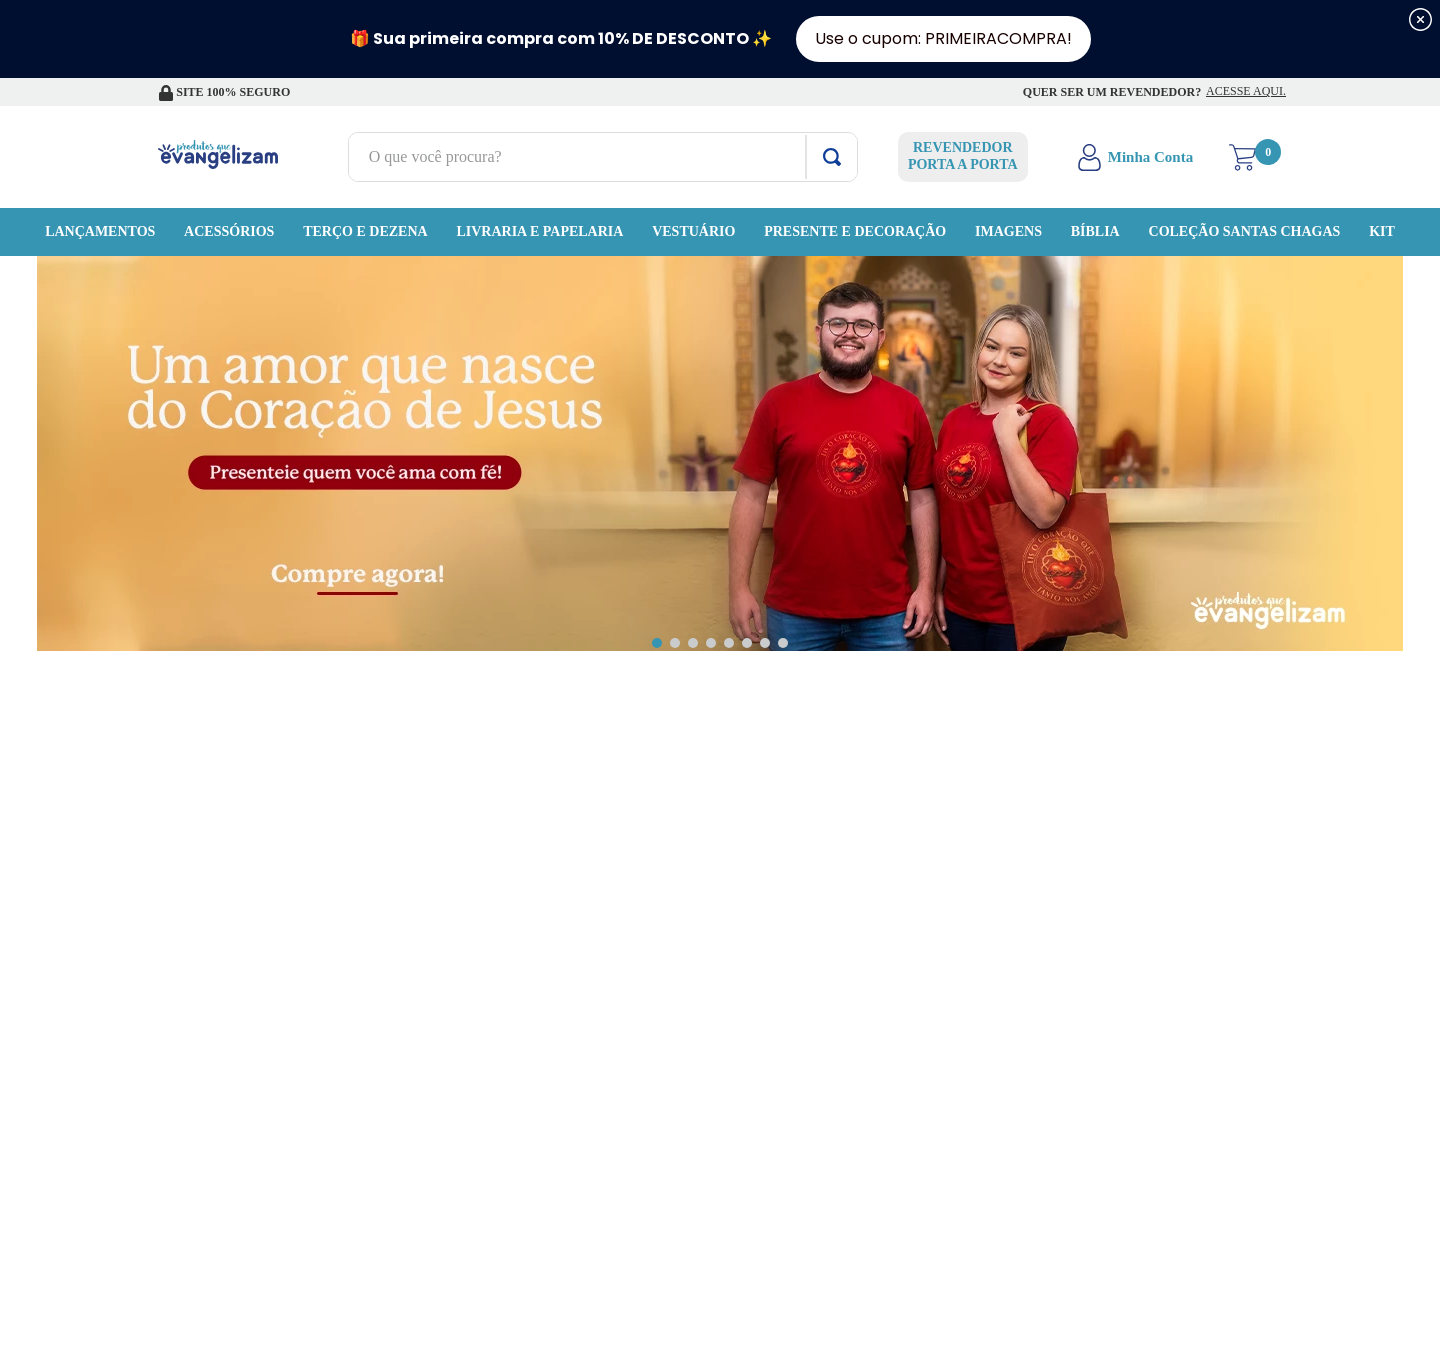 Image resolution: width=1440 pixels, height=1356 pixels. Describe the element at coordinates (657, 643) in the screenshot. I see `[button]` at that location.